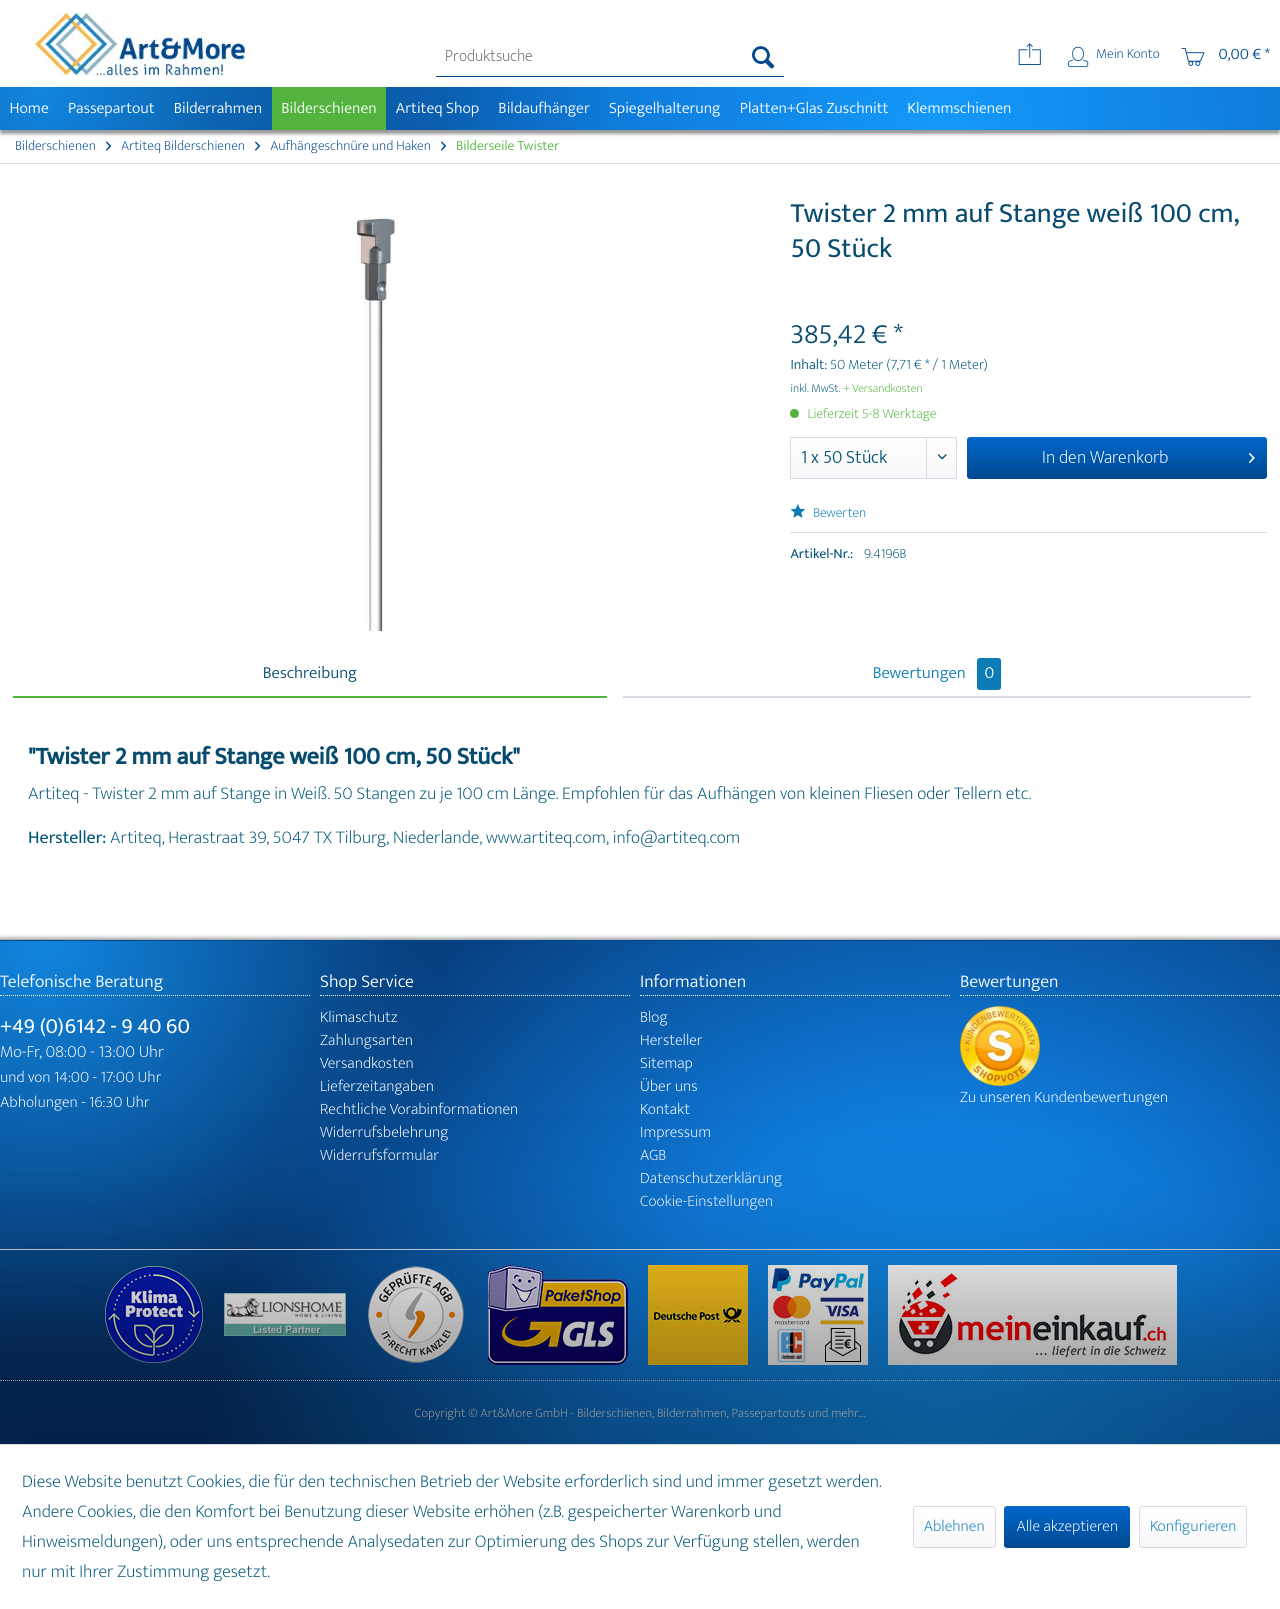 This screenshot has width=1280, height=1609. Describe the element at coordinates (310, 674) in the screenshot. I see `Beschreibung` at that location.